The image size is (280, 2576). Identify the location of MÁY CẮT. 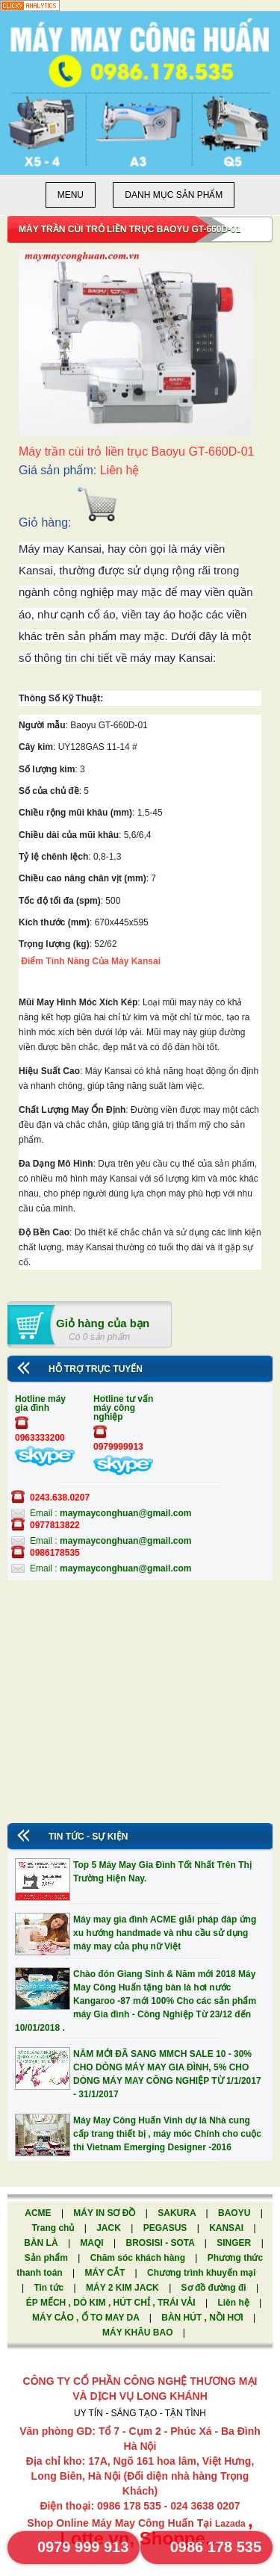
(105, 2273).